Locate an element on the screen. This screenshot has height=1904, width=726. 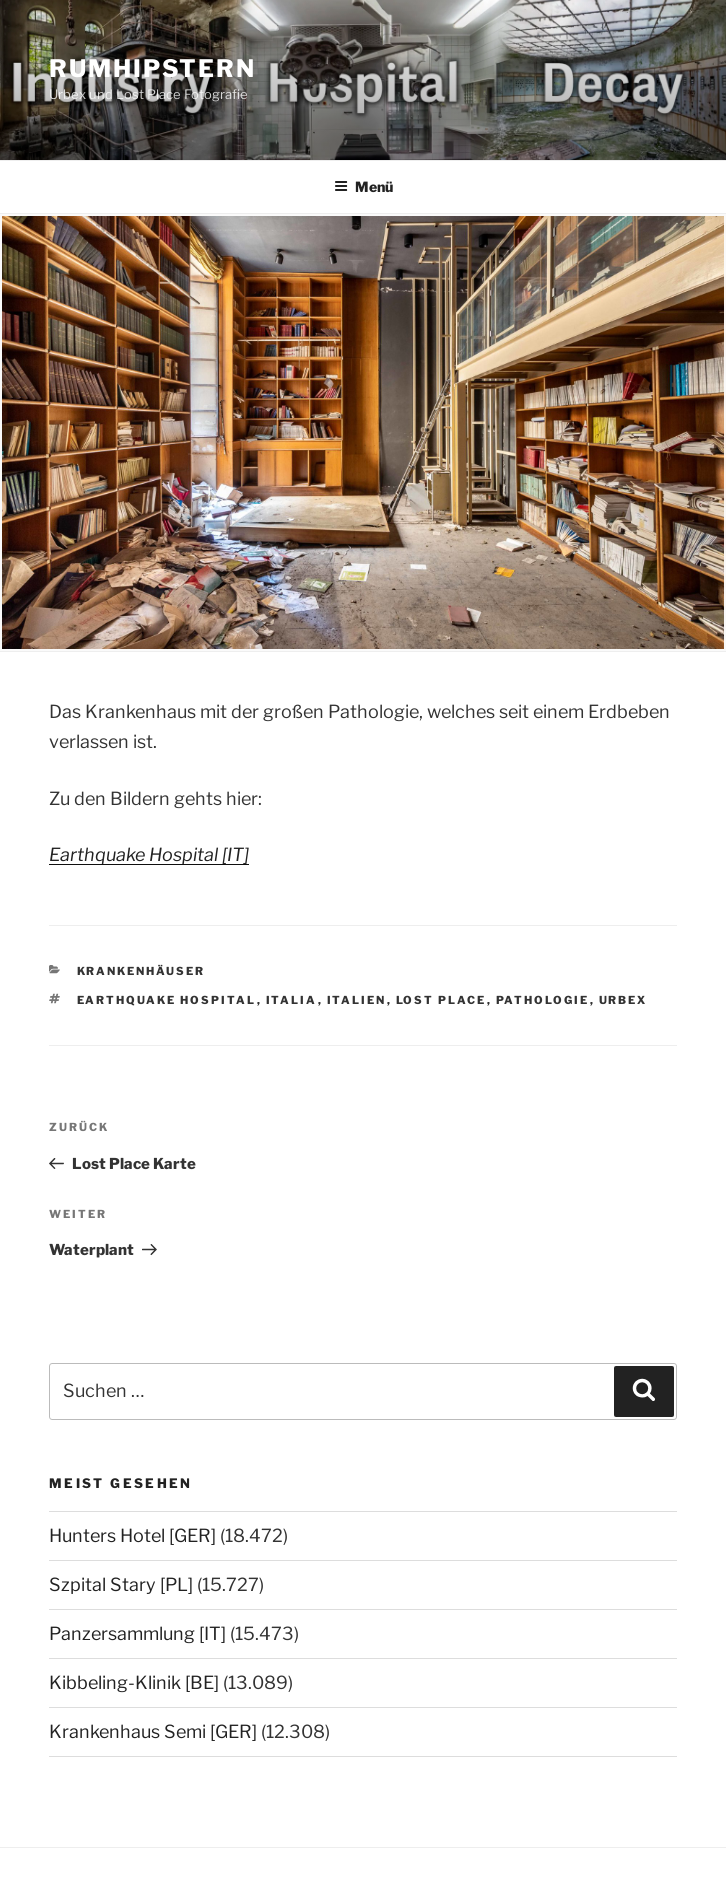
Szpital Stary [PL] is located at coordinates (121, 1584).